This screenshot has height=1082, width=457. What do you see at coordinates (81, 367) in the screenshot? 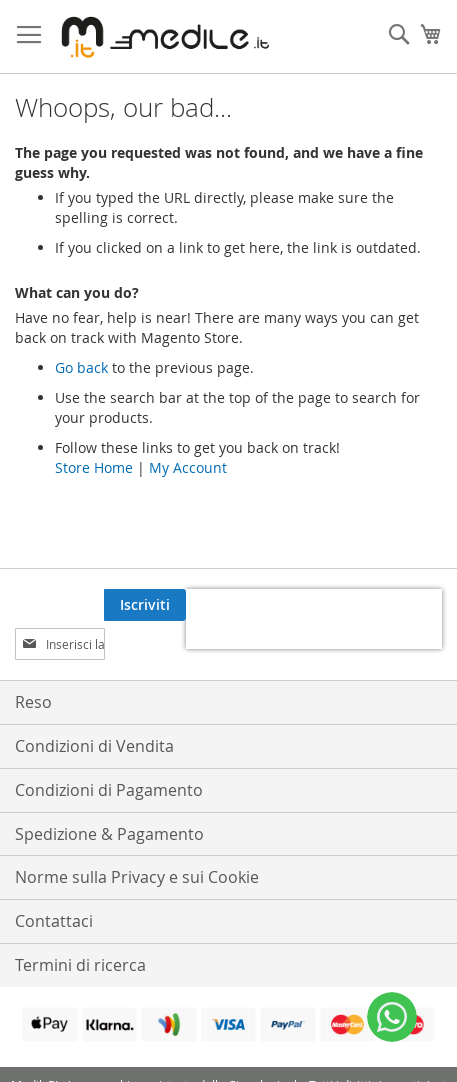
I see `Go back` at bounding box center [81, 367].